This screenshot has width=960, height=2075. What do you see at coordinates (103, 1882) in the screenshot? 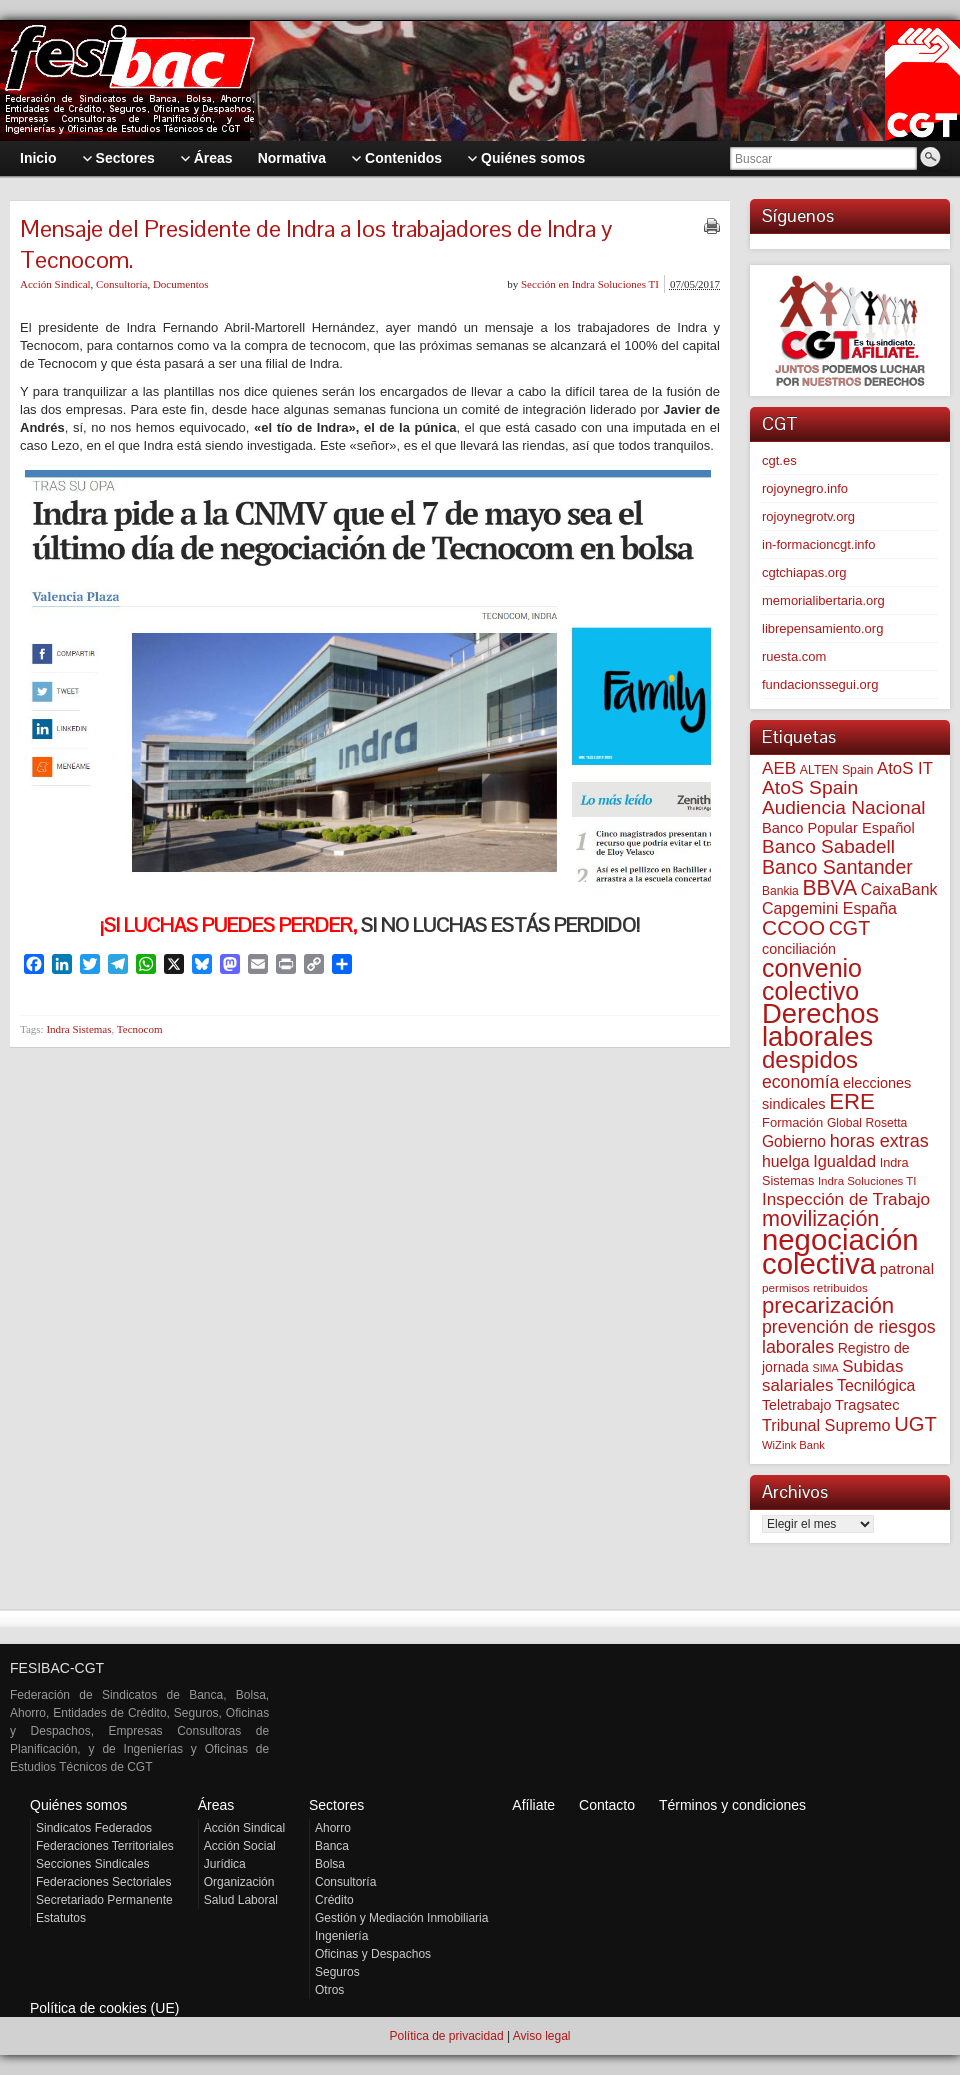
I see `Federaciones Sectoriales` at bounding box center [103, 1882].